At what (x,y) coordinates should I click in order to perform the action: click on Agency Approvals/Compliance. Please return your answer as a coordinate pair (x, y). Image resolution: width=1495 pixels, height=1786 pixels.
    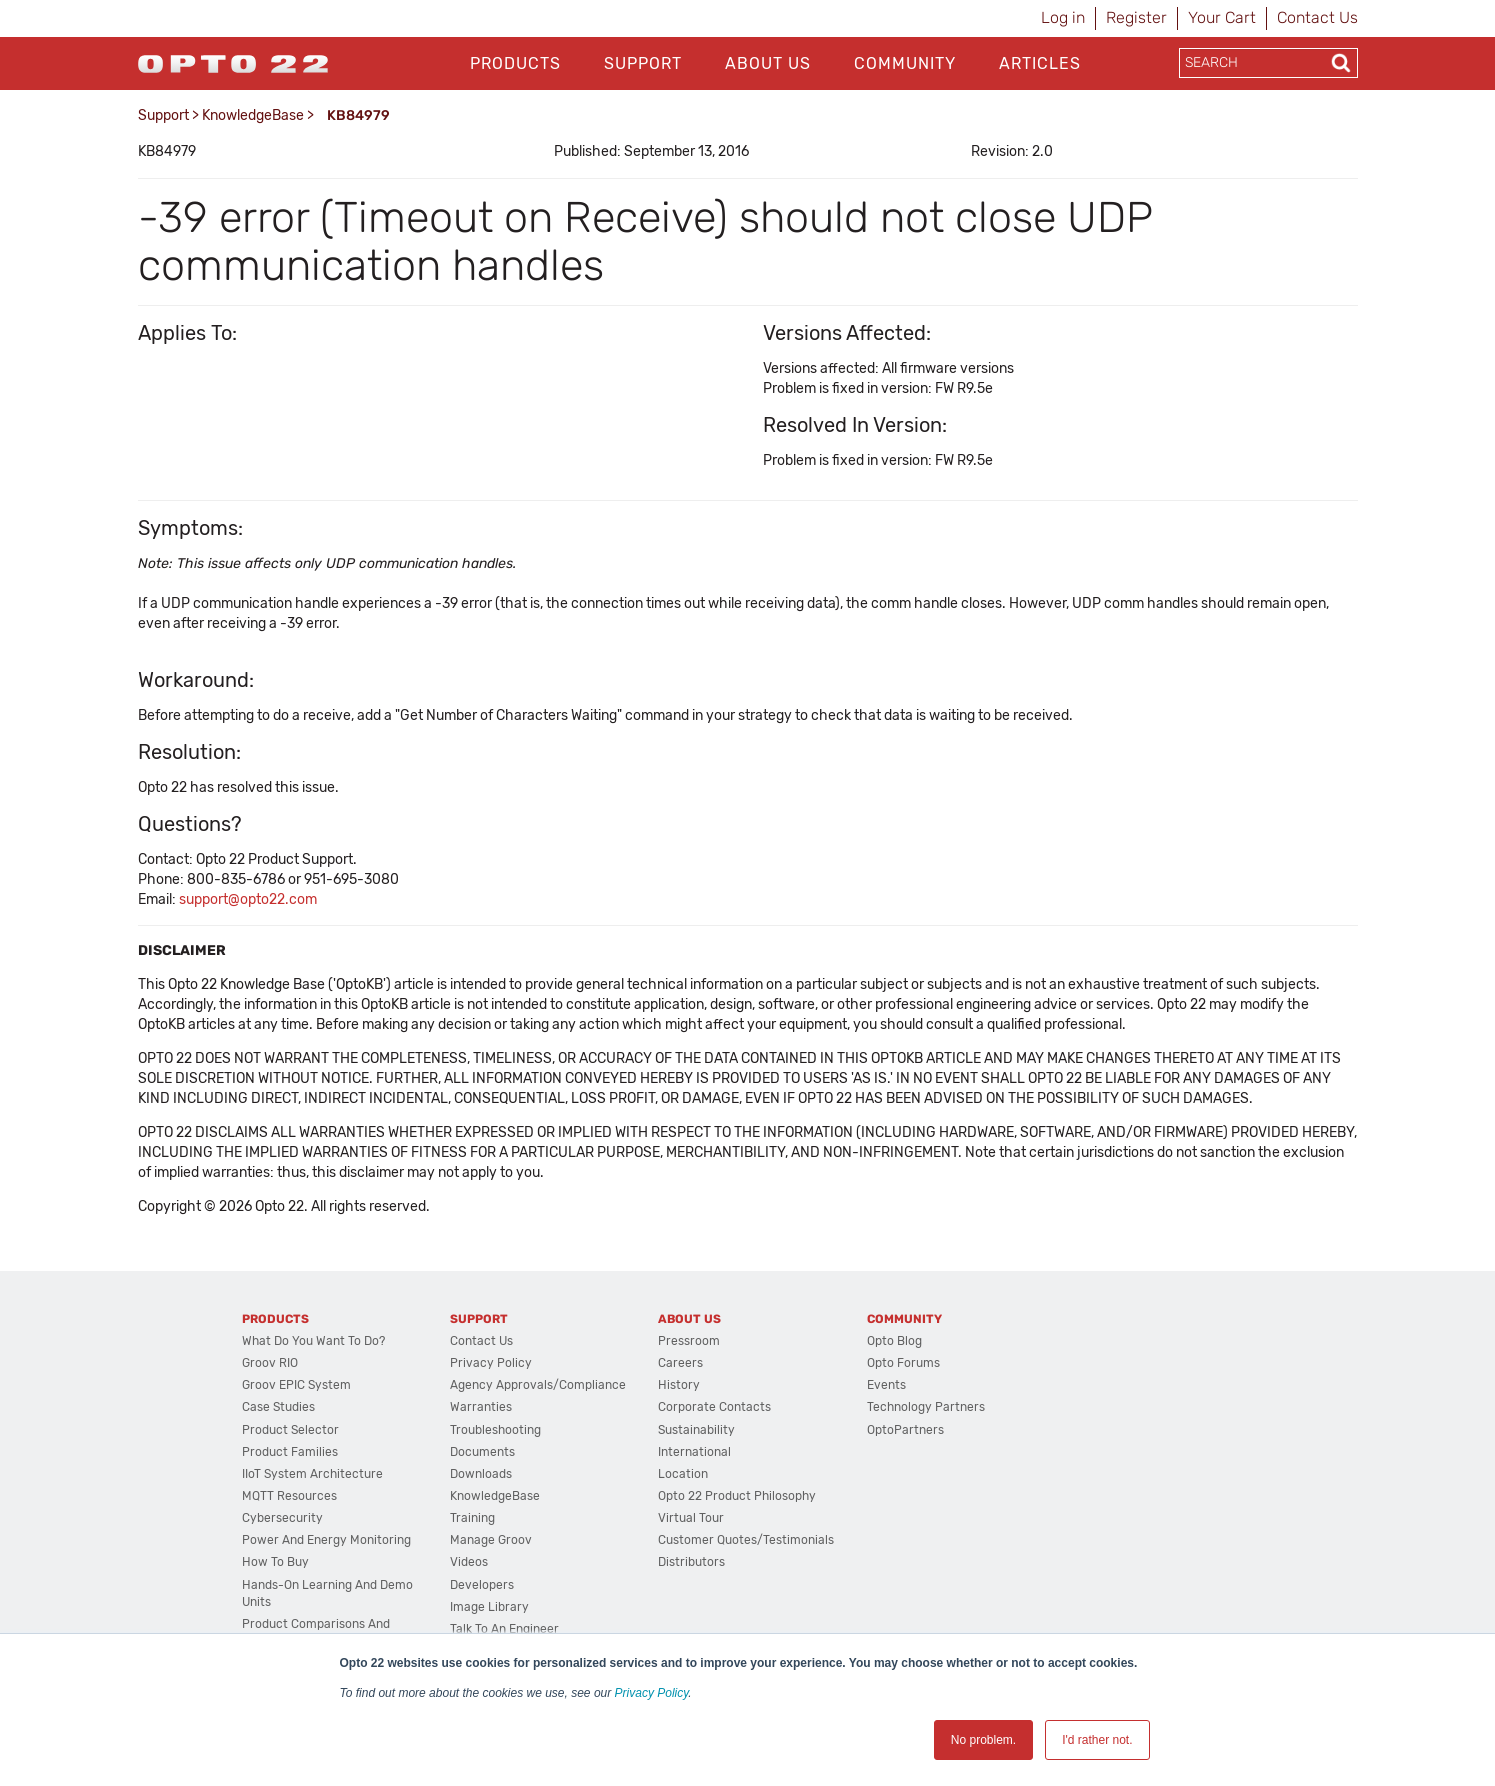
    Looking at the image, I should click on (538, 1385).